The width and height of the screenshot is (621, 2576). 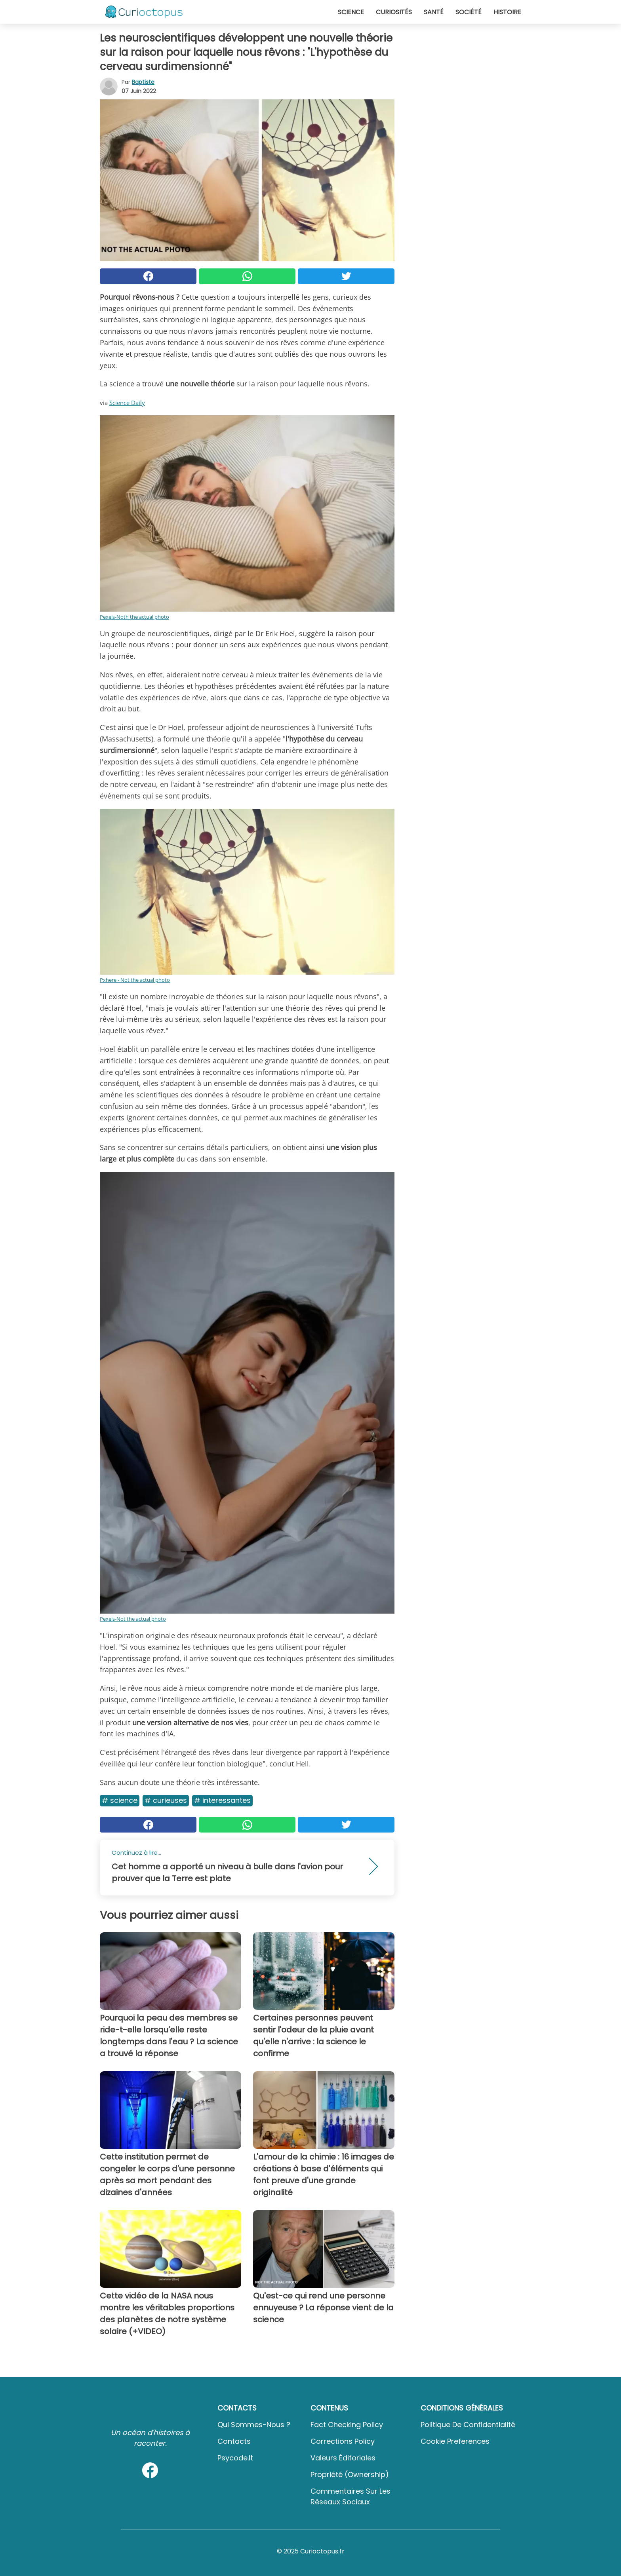 I want to click on Cookie preferences [button], so click(x=455, y=2441).